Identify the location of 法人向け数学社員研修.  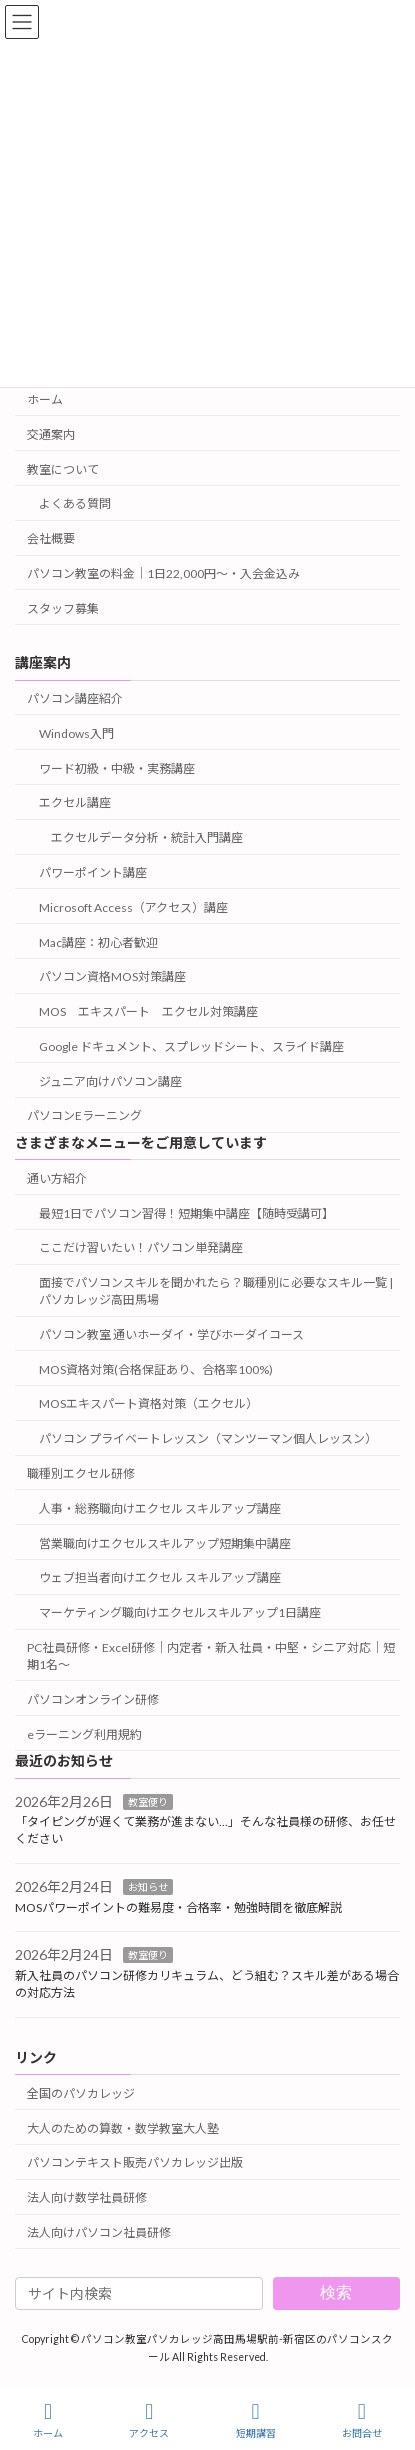
(87, 2197).